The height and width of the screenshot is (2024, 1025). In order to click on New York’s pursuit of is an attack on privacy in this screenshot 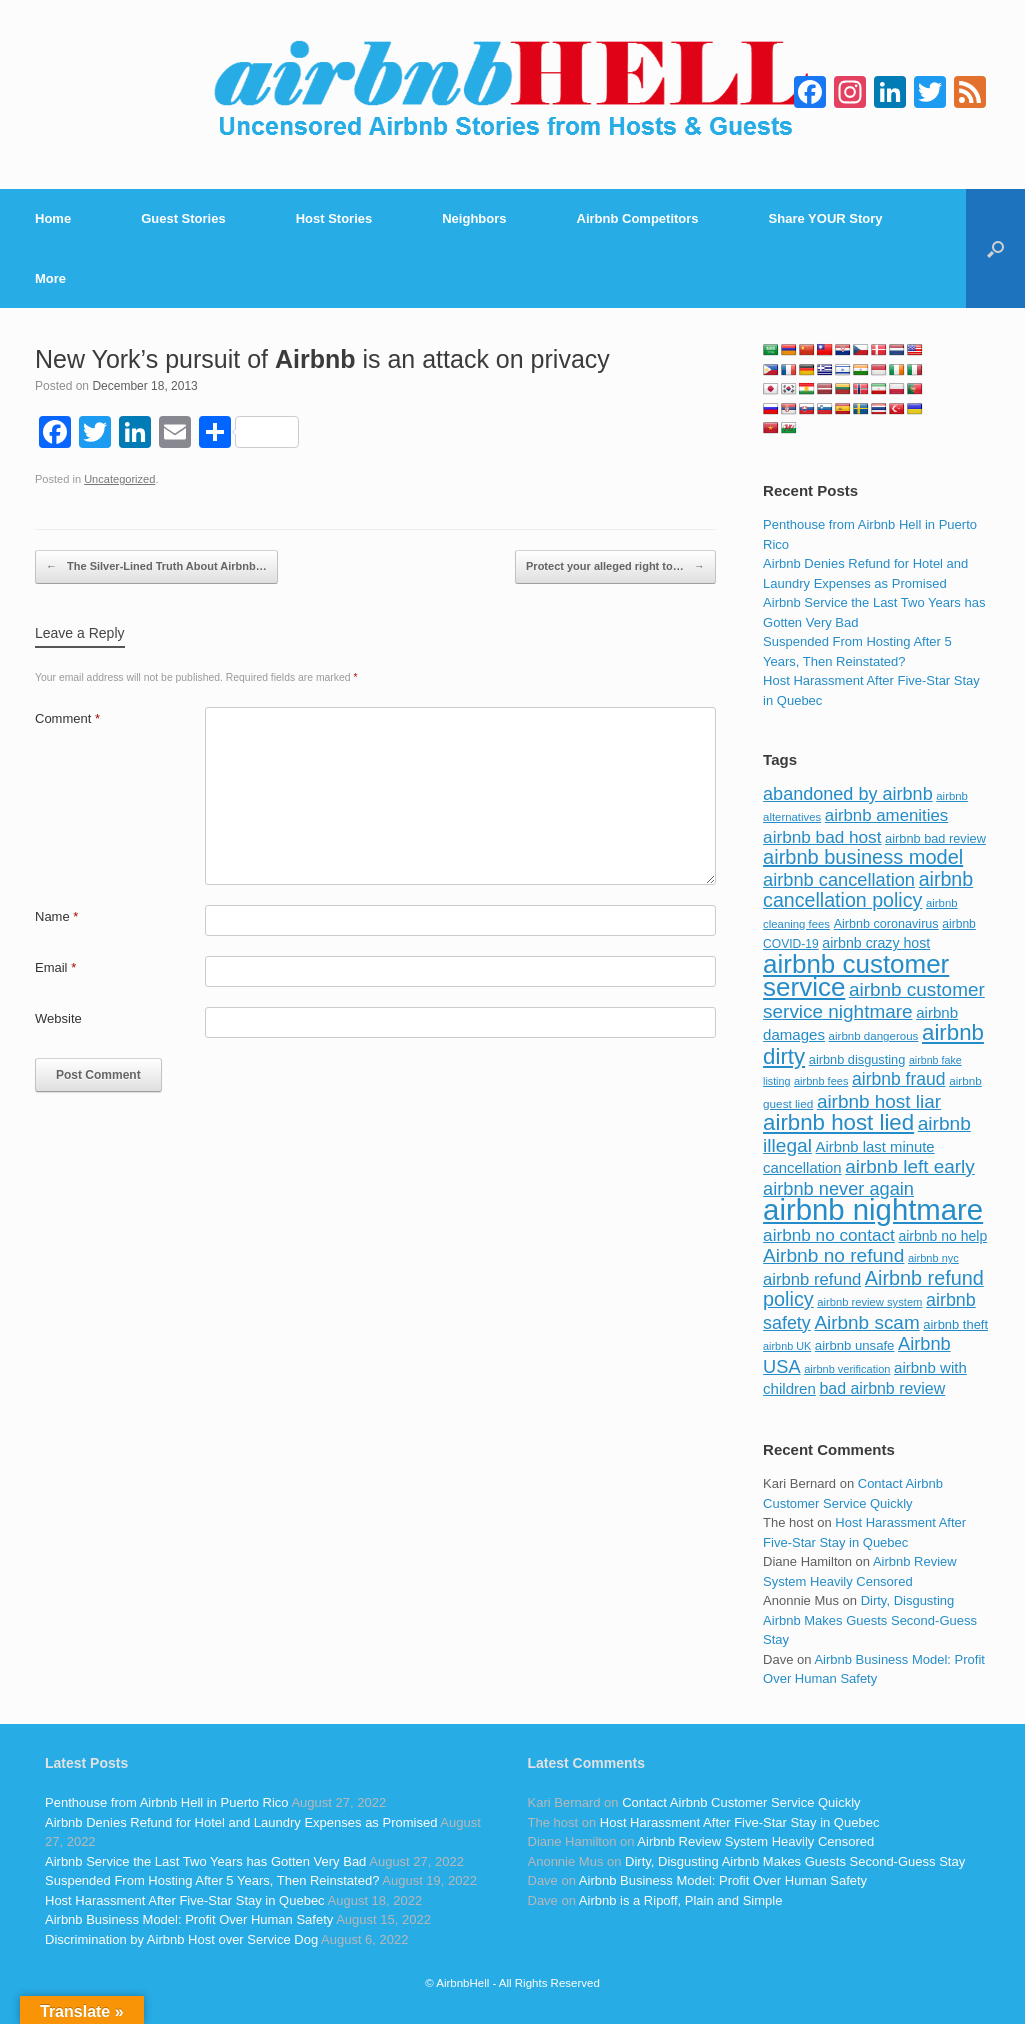, I will do `click(322, 359)`.